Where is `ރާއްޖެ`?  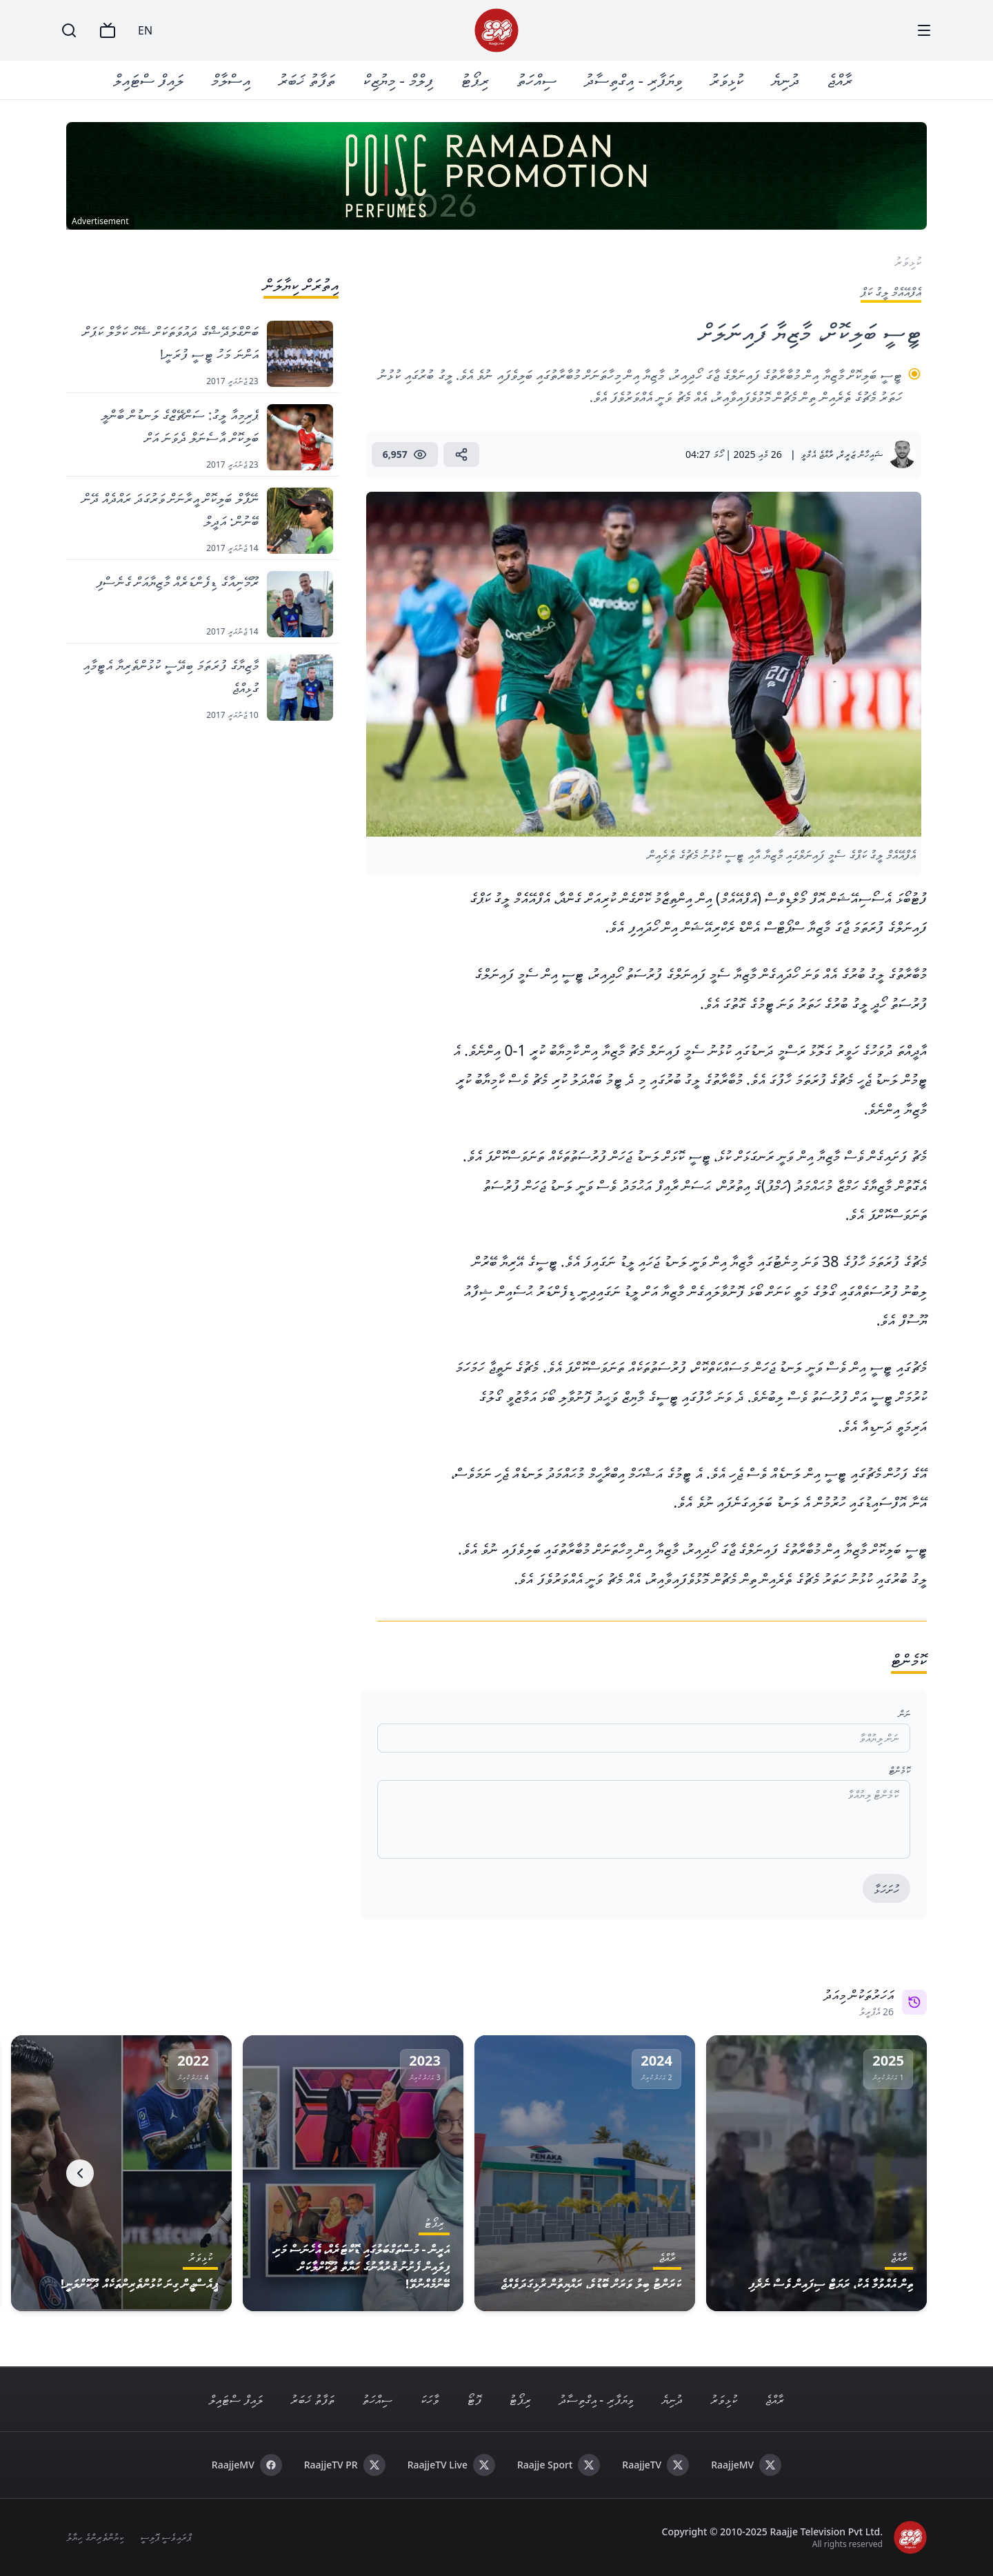
ރާއްޖެ is located at coordinates (839, 79).